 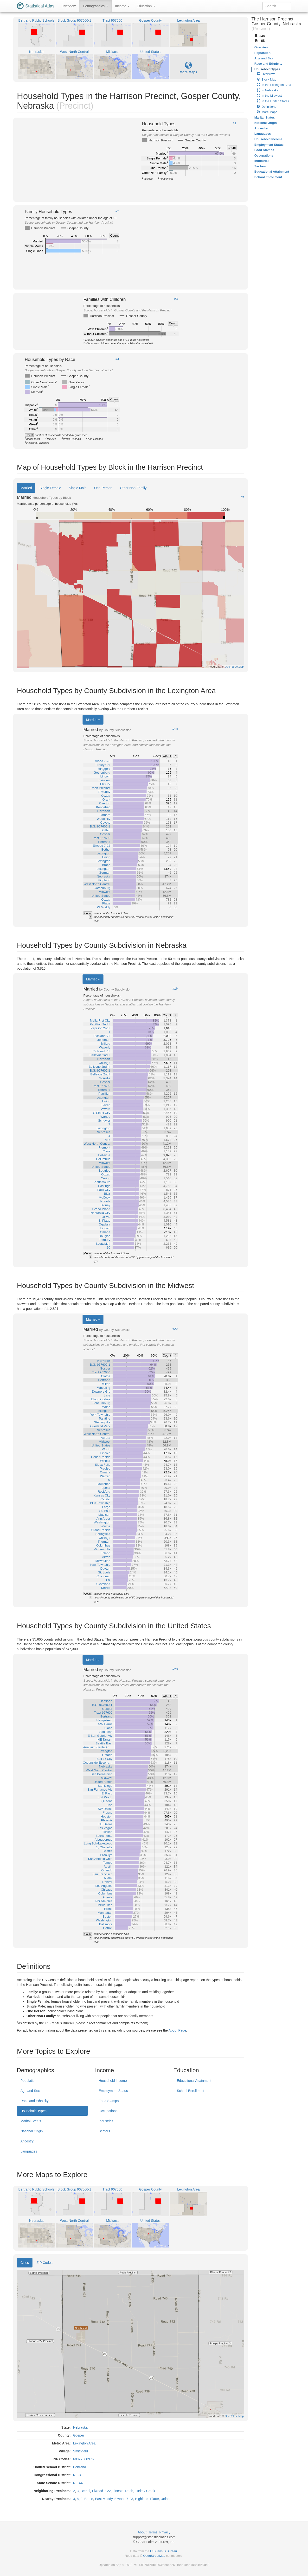 What do you see at coordinates (33, 2111) in the screenshot?
I see `Household Types` at bounding box center [33, 2111].